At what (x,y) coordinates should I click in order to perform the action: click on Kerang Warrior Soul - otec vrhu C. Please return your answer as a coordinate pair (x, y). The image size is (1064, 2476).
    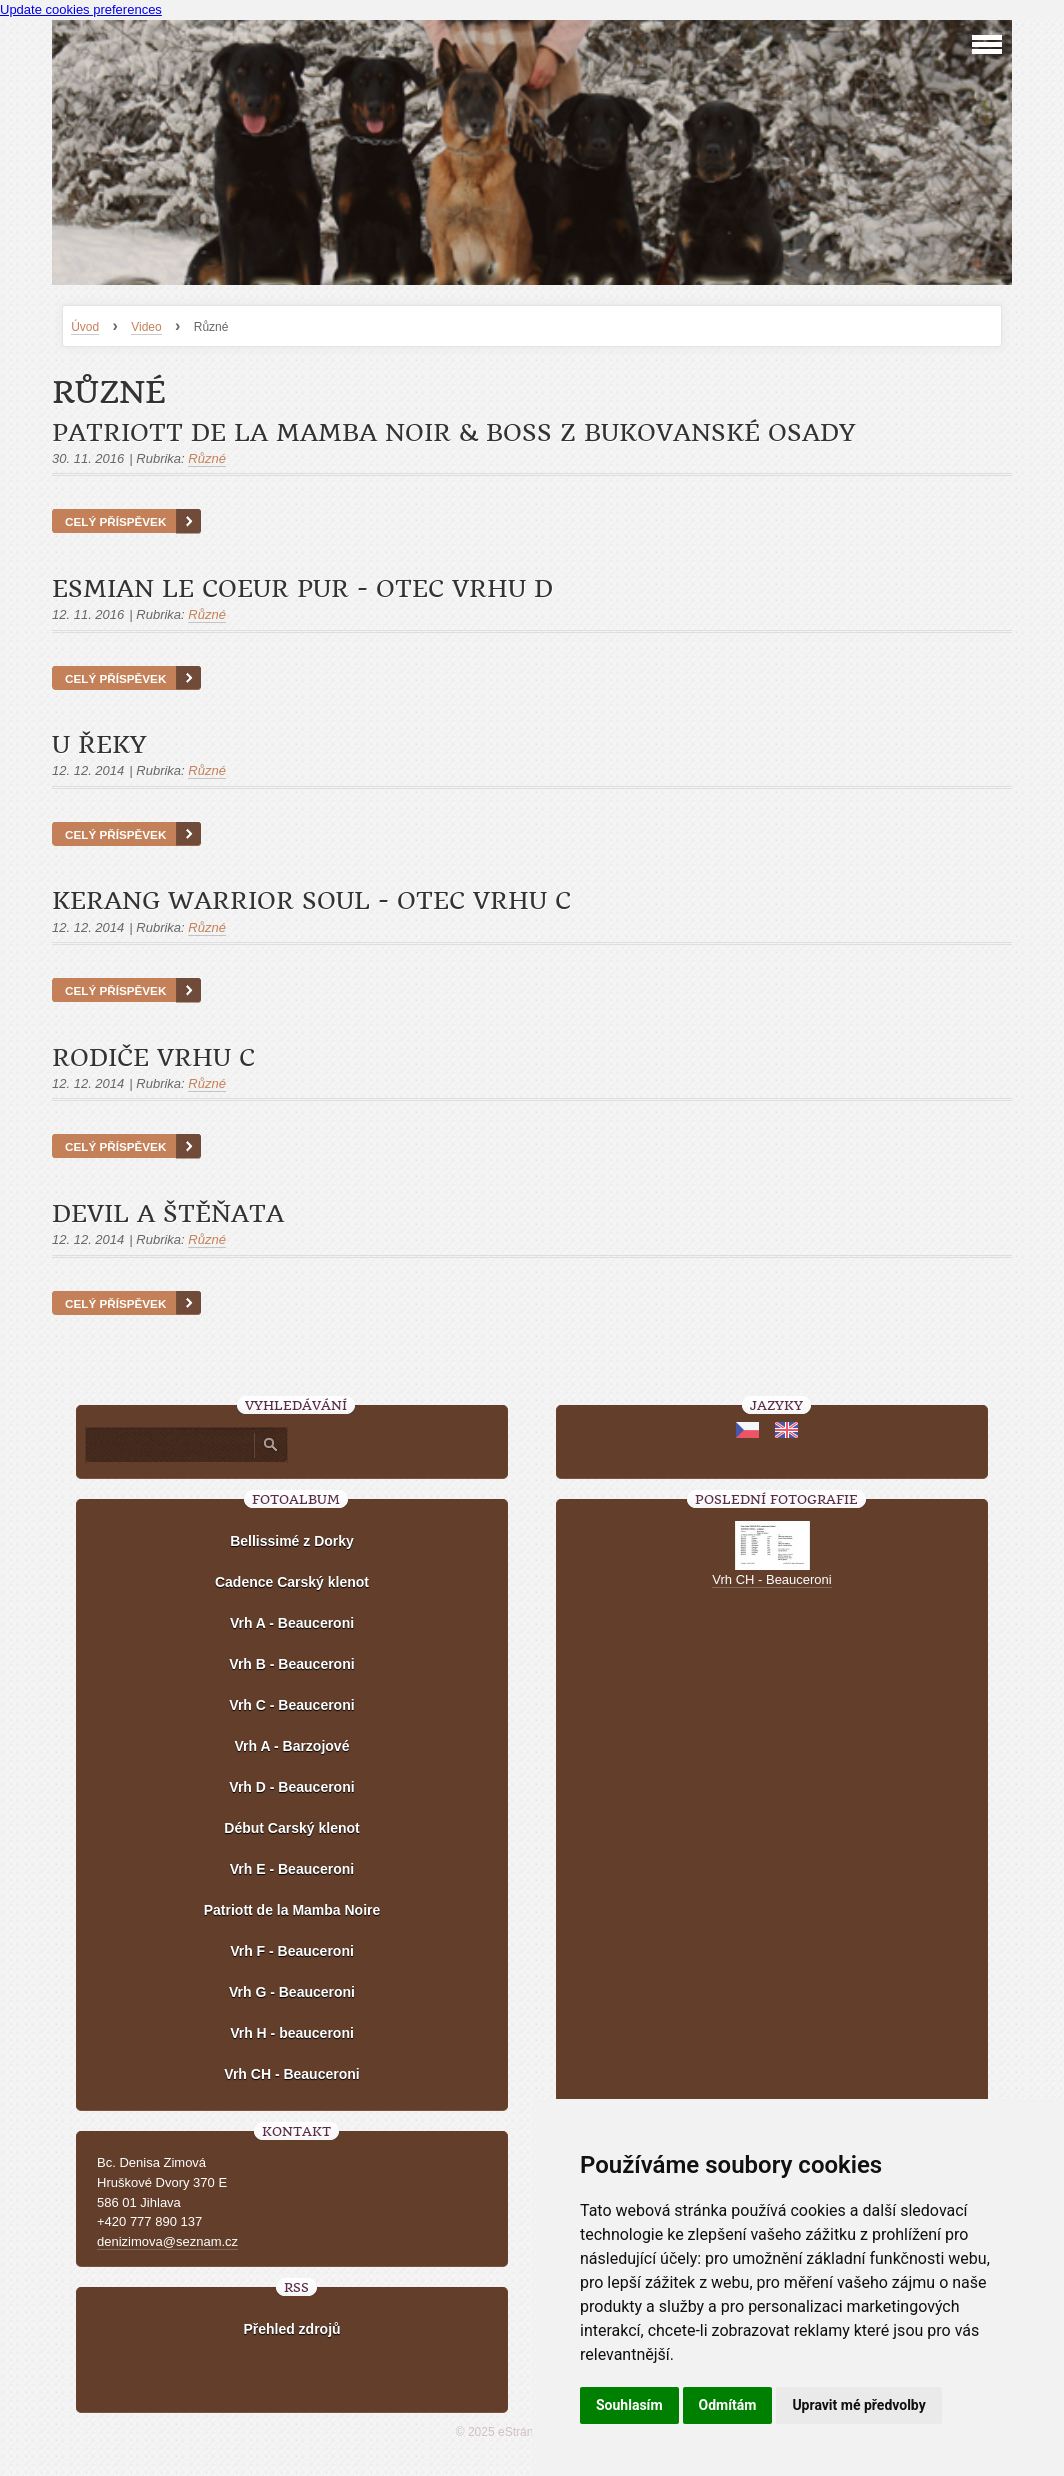
    Looking at the image, I should click on (311, 901).